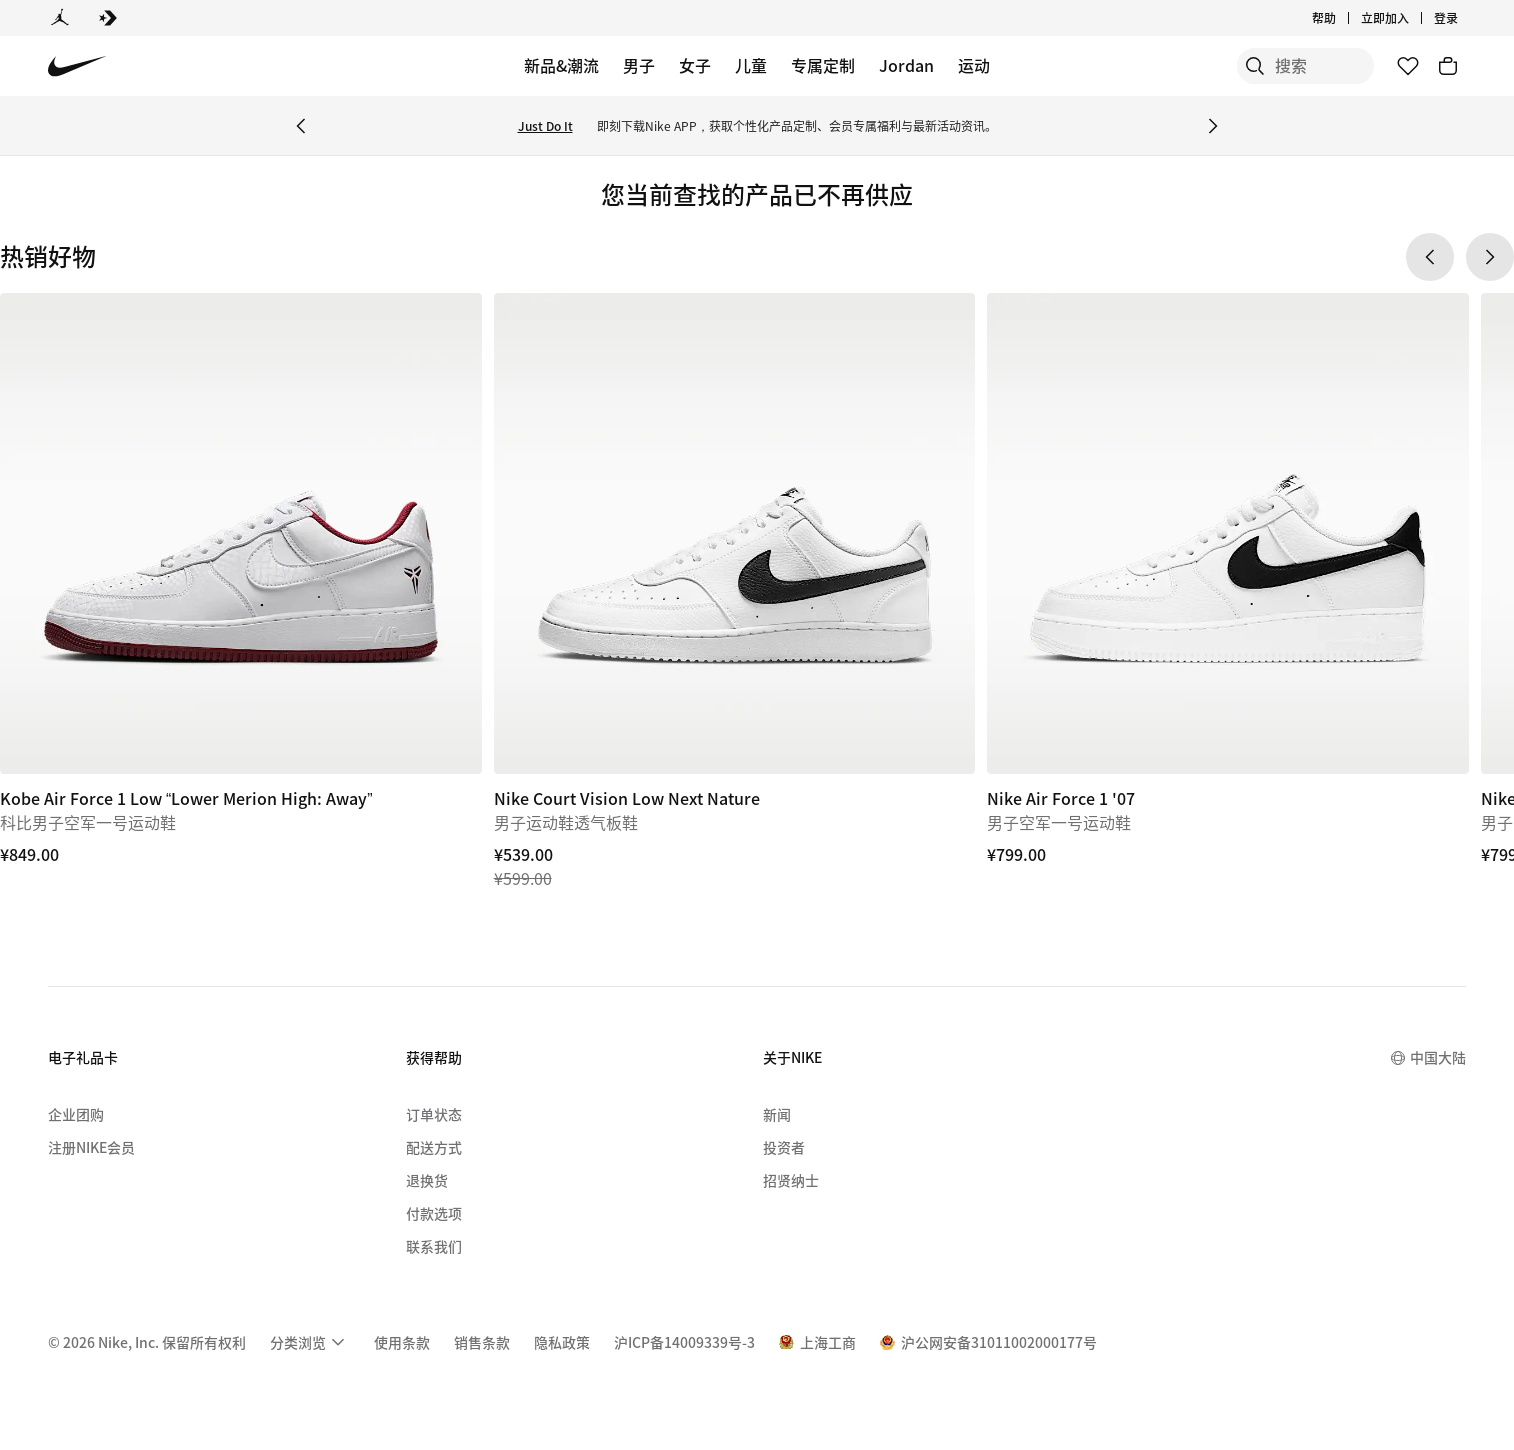  Describe the element at coordinates (561, 65) in the screenshot. I see `新品&潮流` at that location.